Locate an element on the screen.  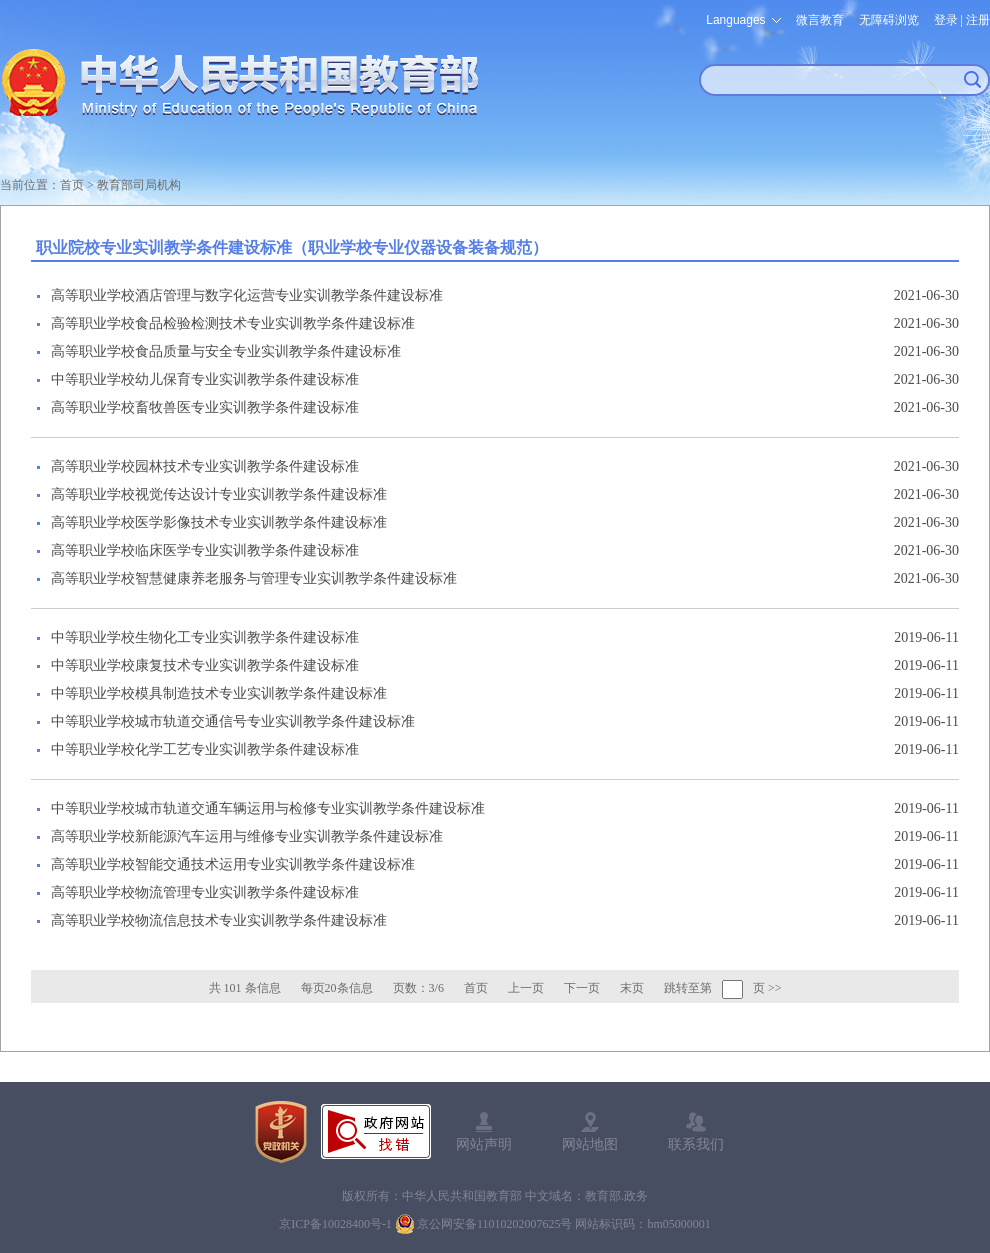
高等职业学校畜牧兽医专业实训教学条件建设标准 is located at coordinates (205, 407).